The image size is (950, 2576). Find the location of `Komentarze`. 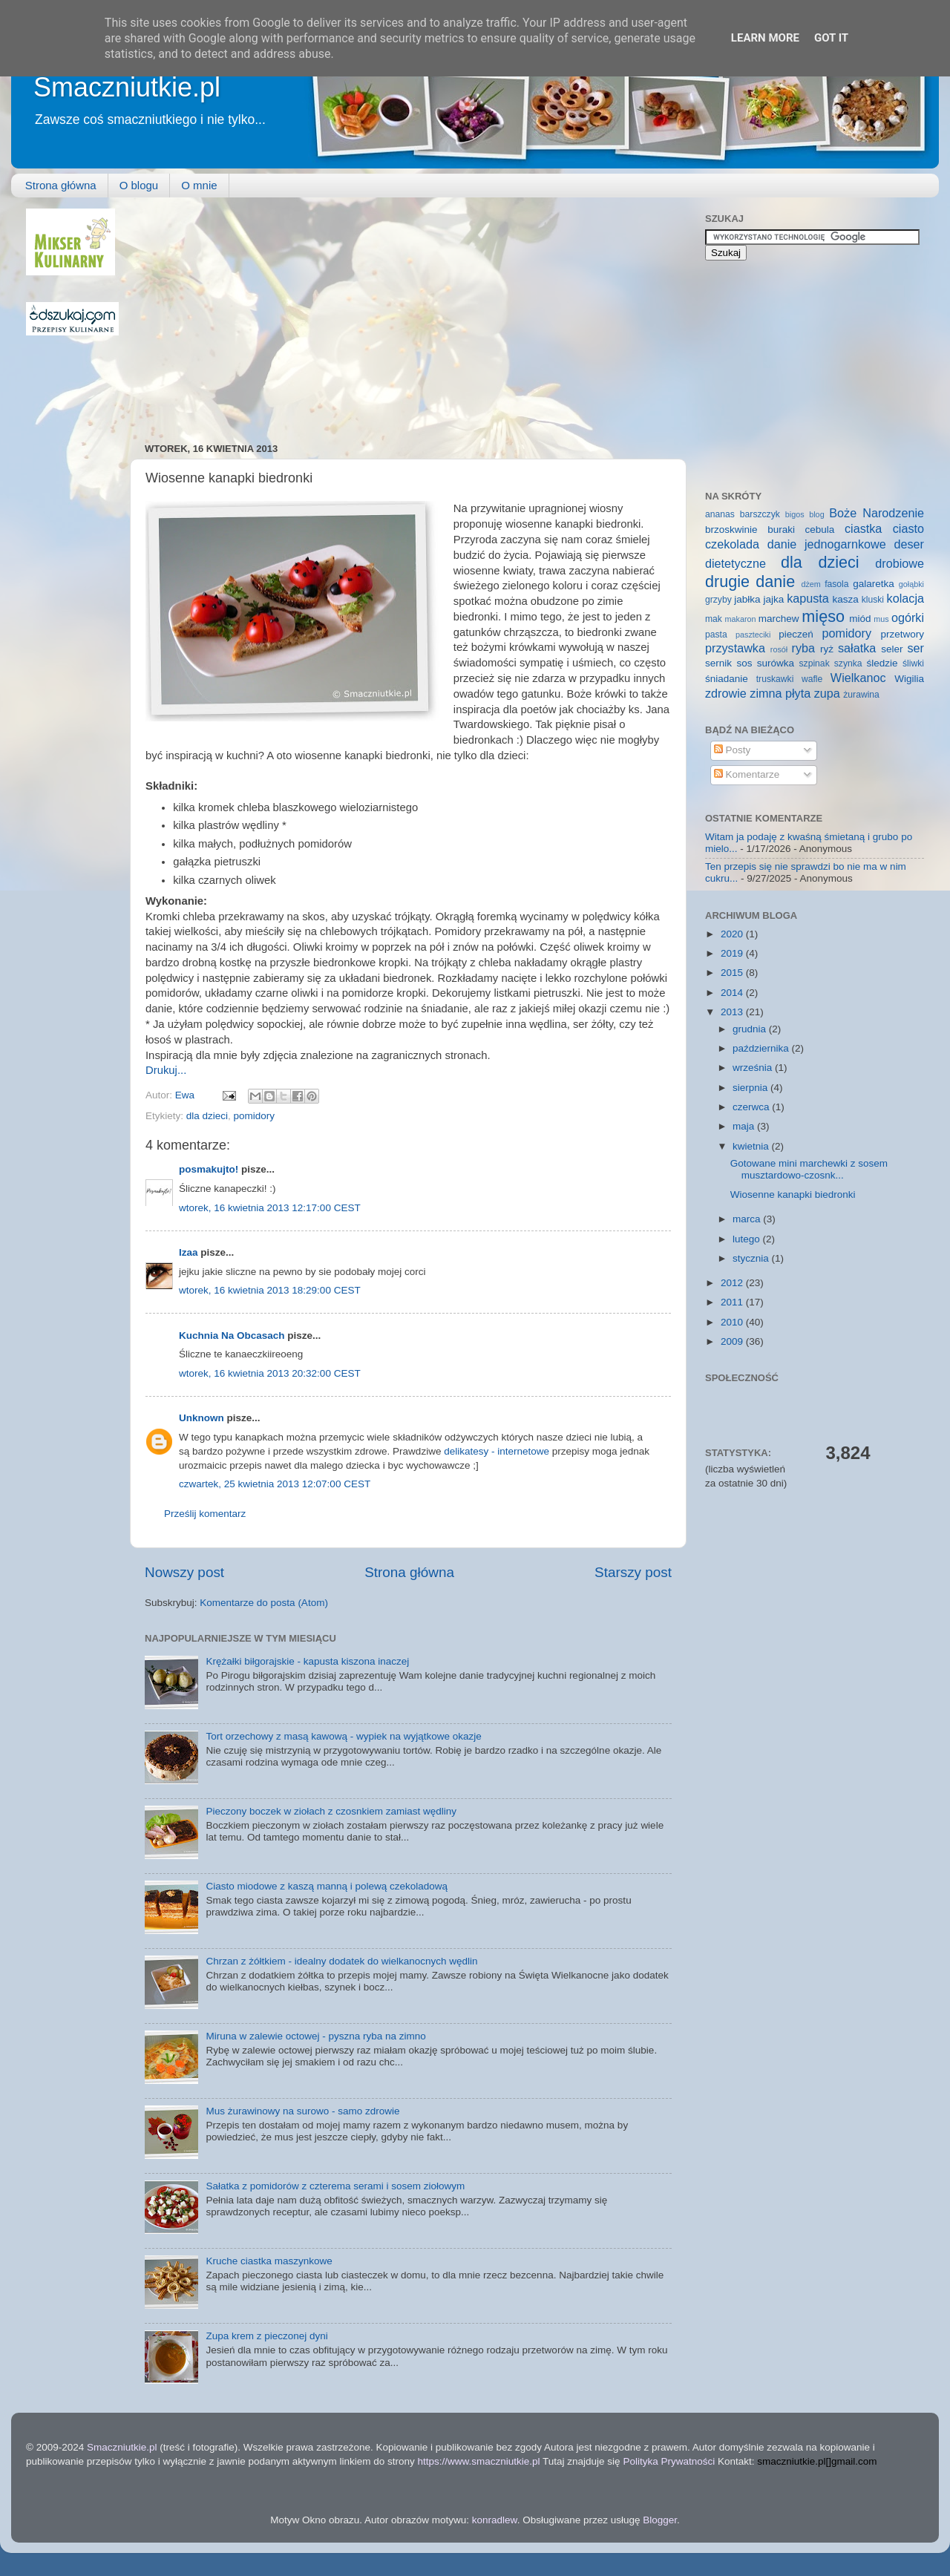

Komentarze is located at coordinates (747, 774).